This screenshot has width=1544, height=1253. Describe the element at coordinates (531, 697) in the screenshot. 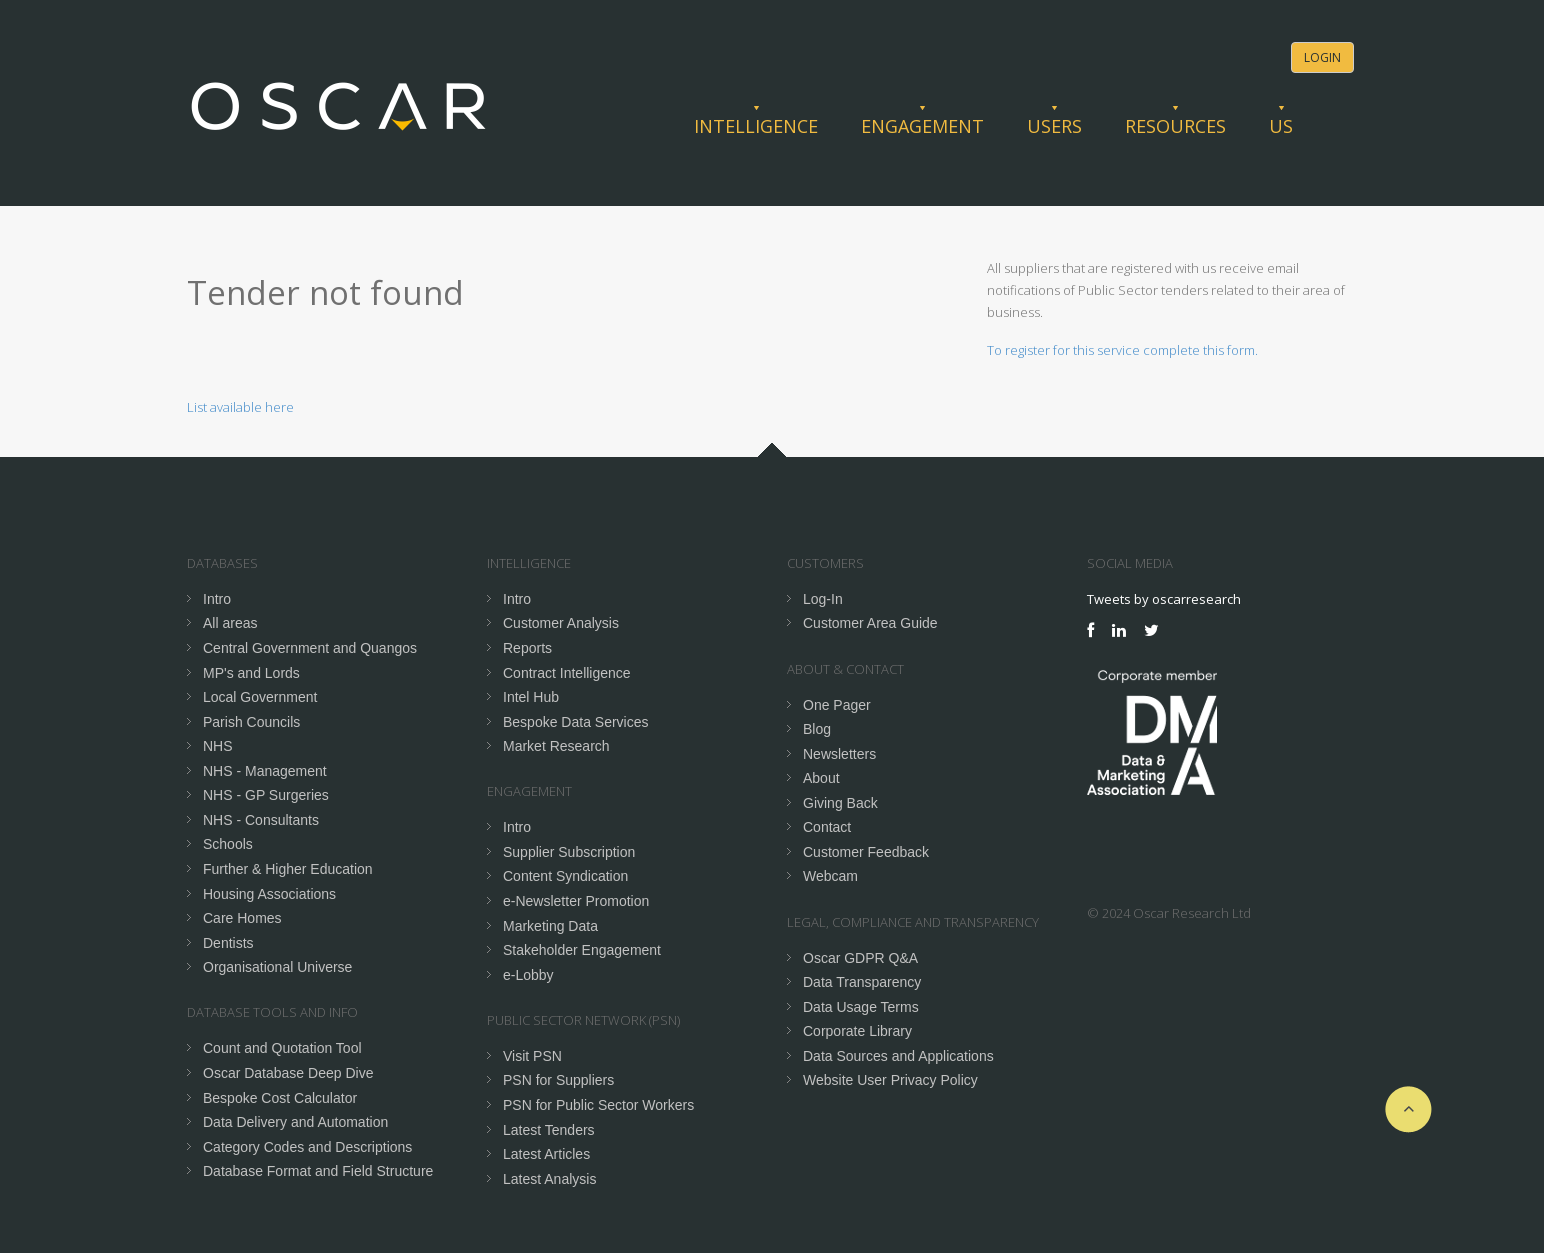

I see `Intel Hub` at that location.